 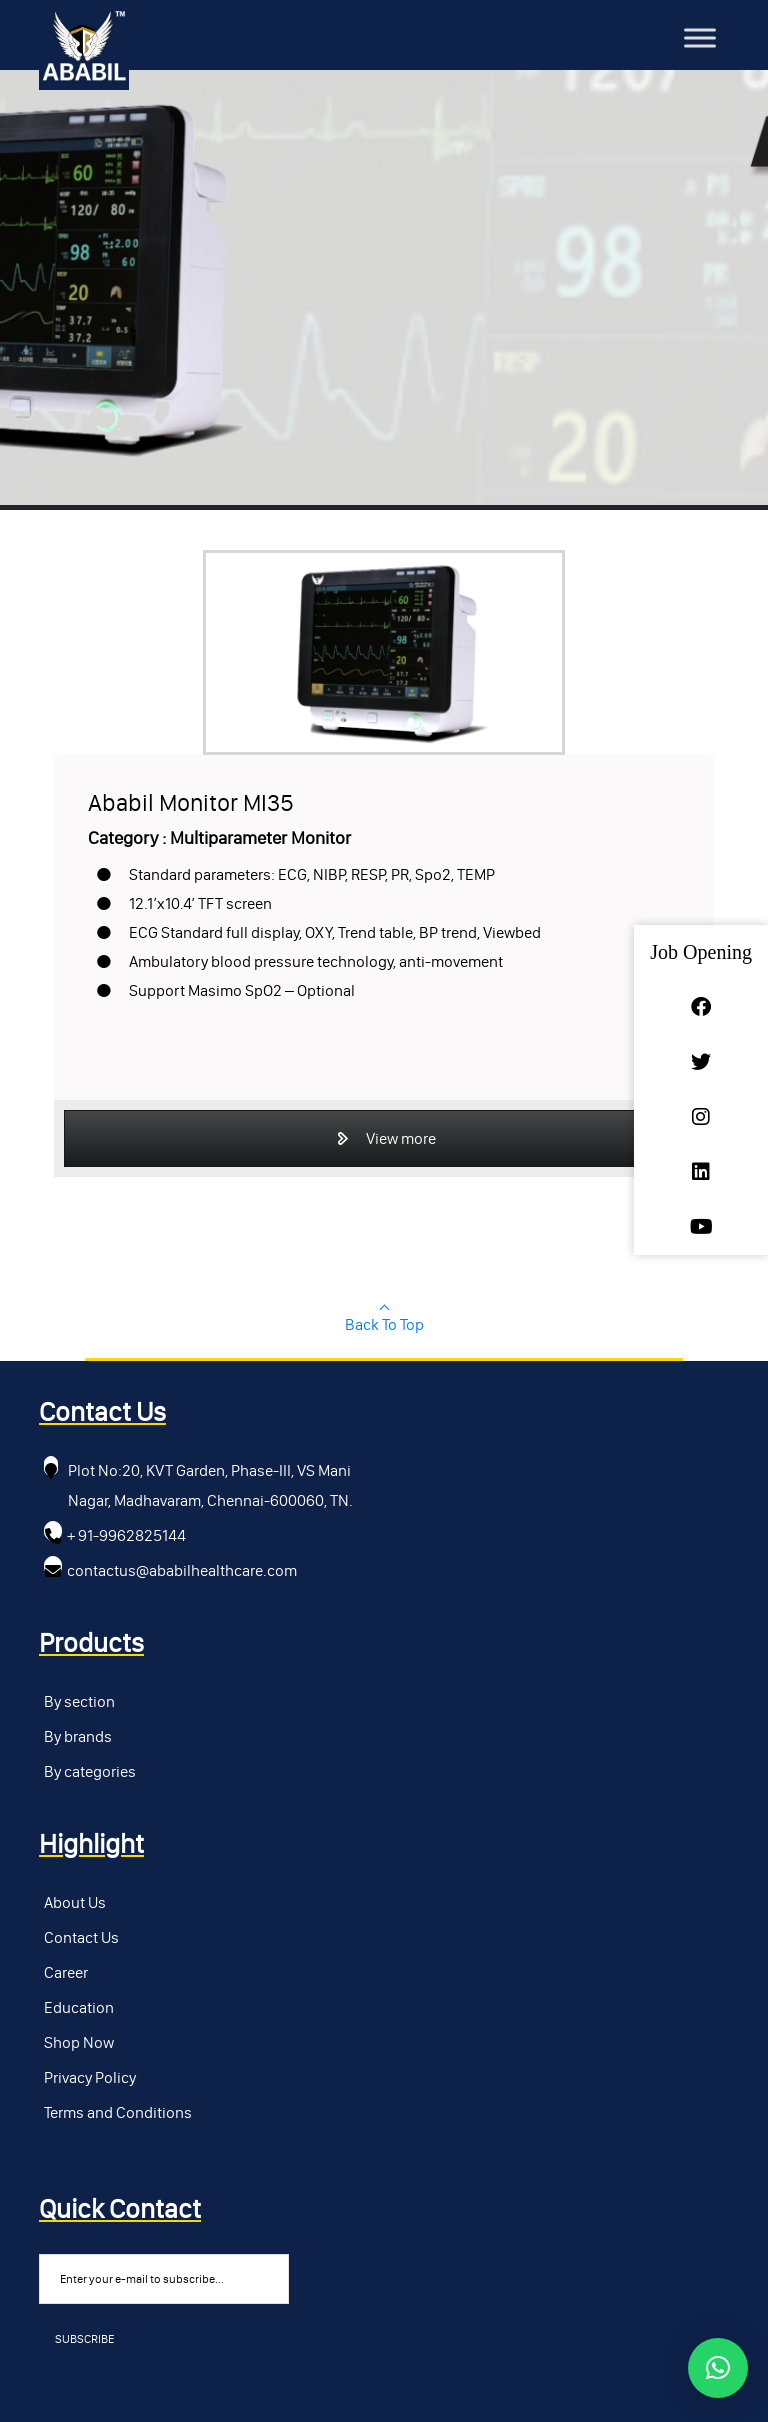 What do you see at coordinates (701, 952) in the screenshot?
I see `Job Opening` at bounding box center [701, 952].